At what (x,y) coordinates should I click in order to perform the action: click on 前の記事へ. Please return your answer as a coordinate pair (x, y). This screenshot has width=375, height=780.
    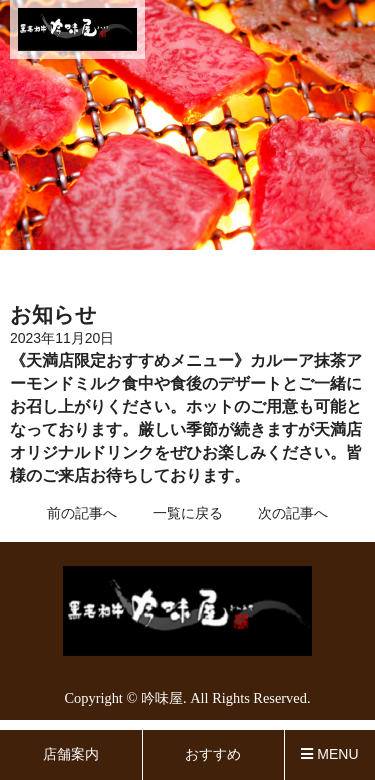
    Looking at the image, I should click on (82, 513).